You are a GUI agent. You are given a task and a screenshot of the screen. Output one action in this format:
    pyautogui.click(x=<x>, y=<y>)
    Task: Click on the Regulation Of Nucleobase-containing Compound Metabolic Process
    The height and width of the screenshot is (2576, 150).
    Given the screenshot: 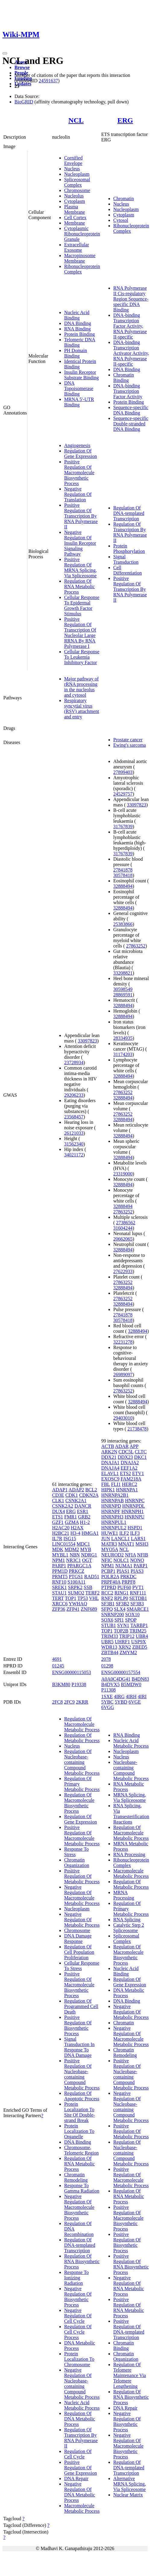 What is the action you would take?
    pyautogui.click(x=82, y=1762)
    